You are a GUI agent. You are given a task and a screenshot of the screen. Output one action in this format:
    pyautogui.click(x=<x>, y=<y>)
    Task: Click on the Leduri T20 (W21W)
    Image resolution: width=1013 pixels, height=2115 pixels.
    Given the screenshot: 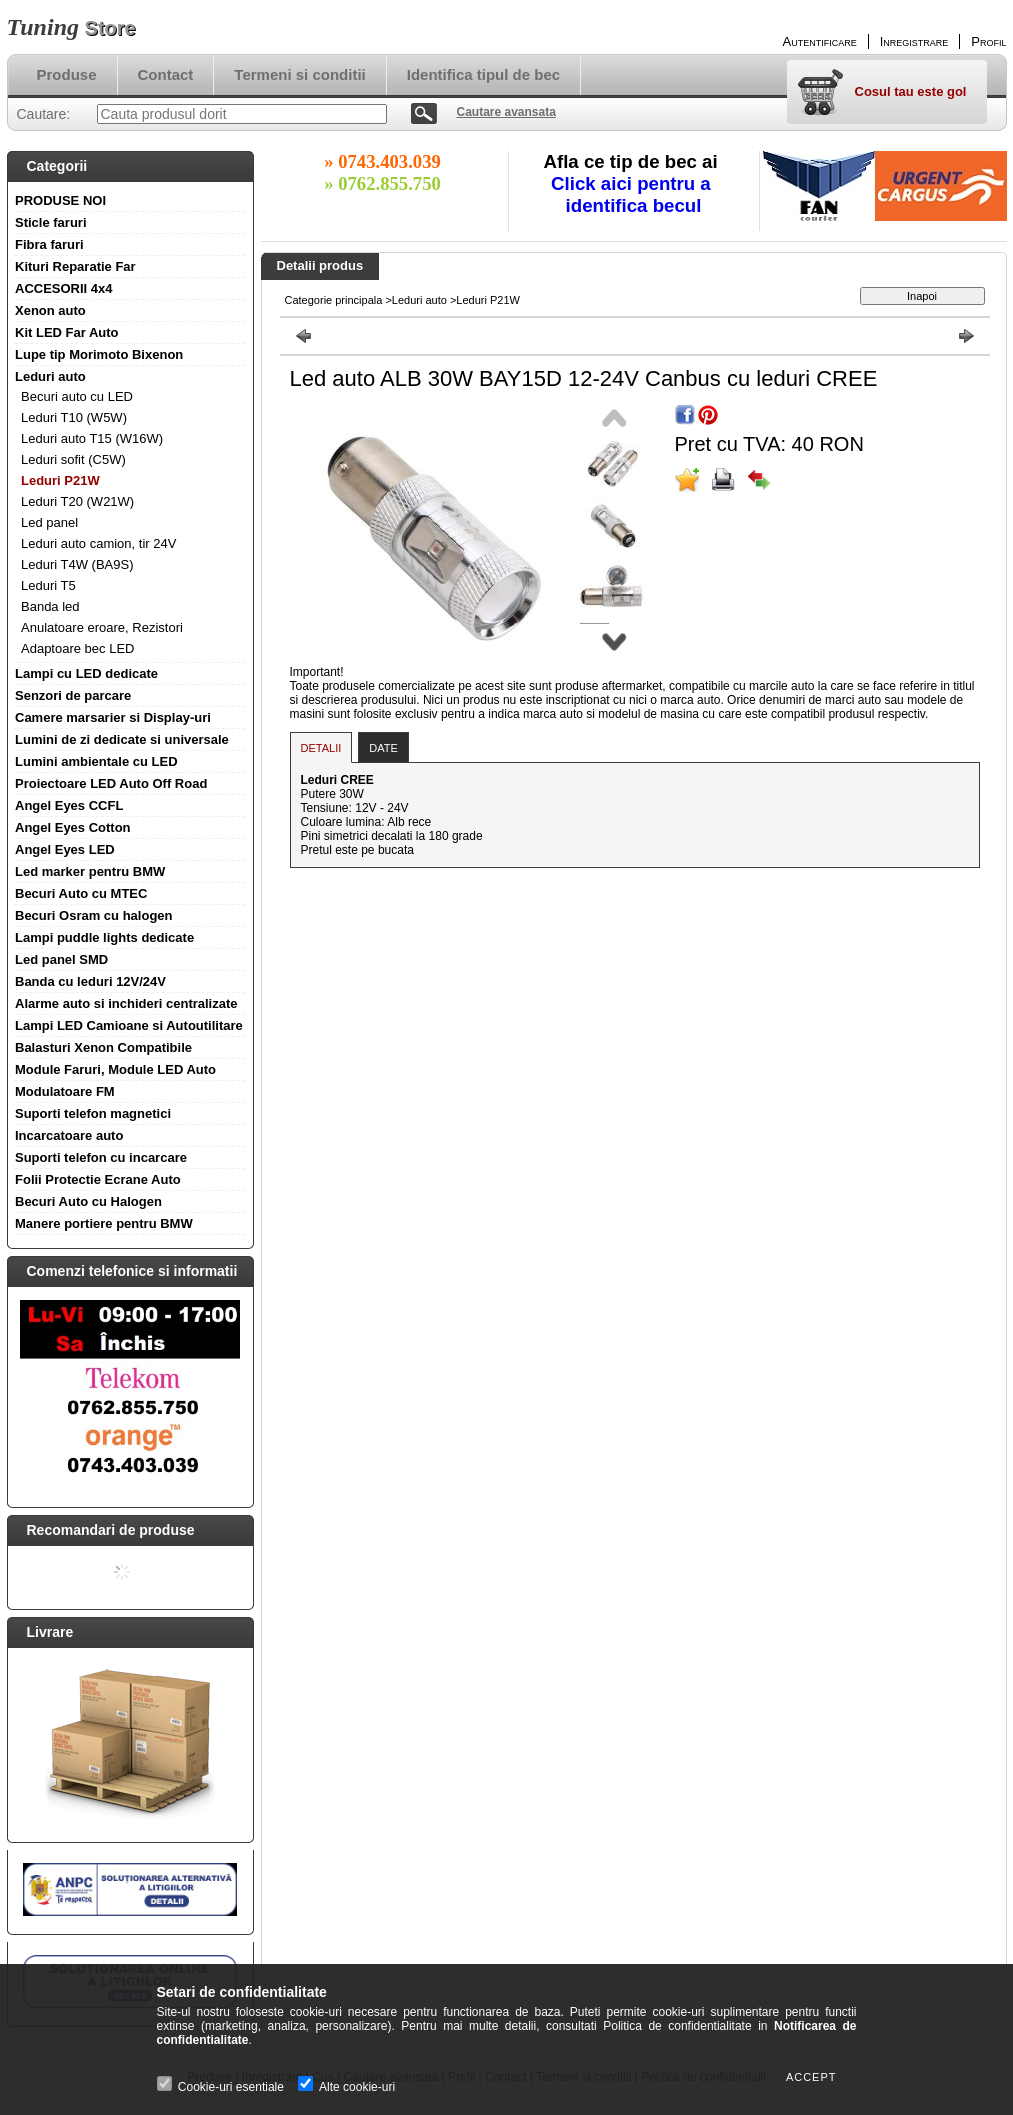 What is the action you would take?
    pyautogui.click(x=77, y=501)
    